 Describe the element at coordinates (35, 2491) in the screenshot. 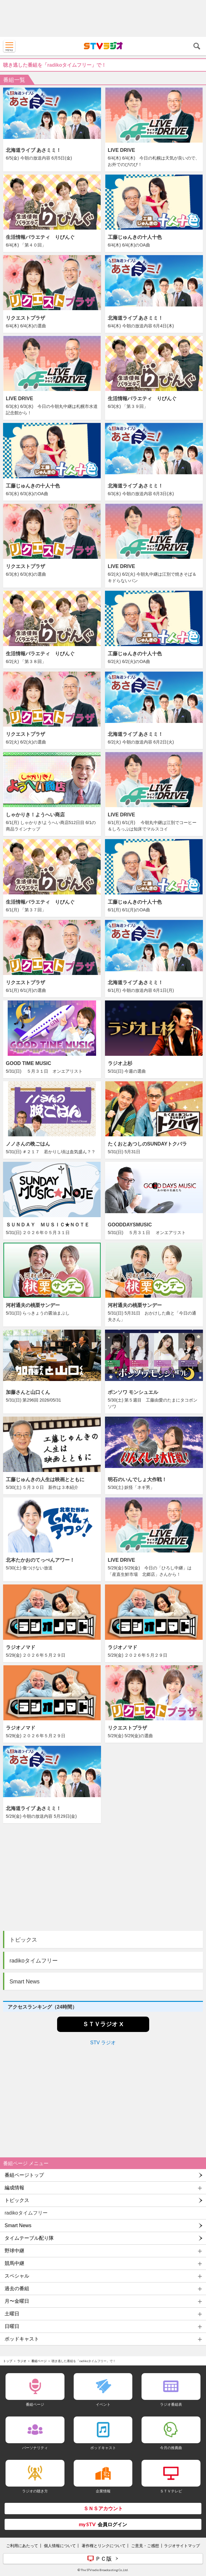

I see `ラジオの聴き方` at that location.